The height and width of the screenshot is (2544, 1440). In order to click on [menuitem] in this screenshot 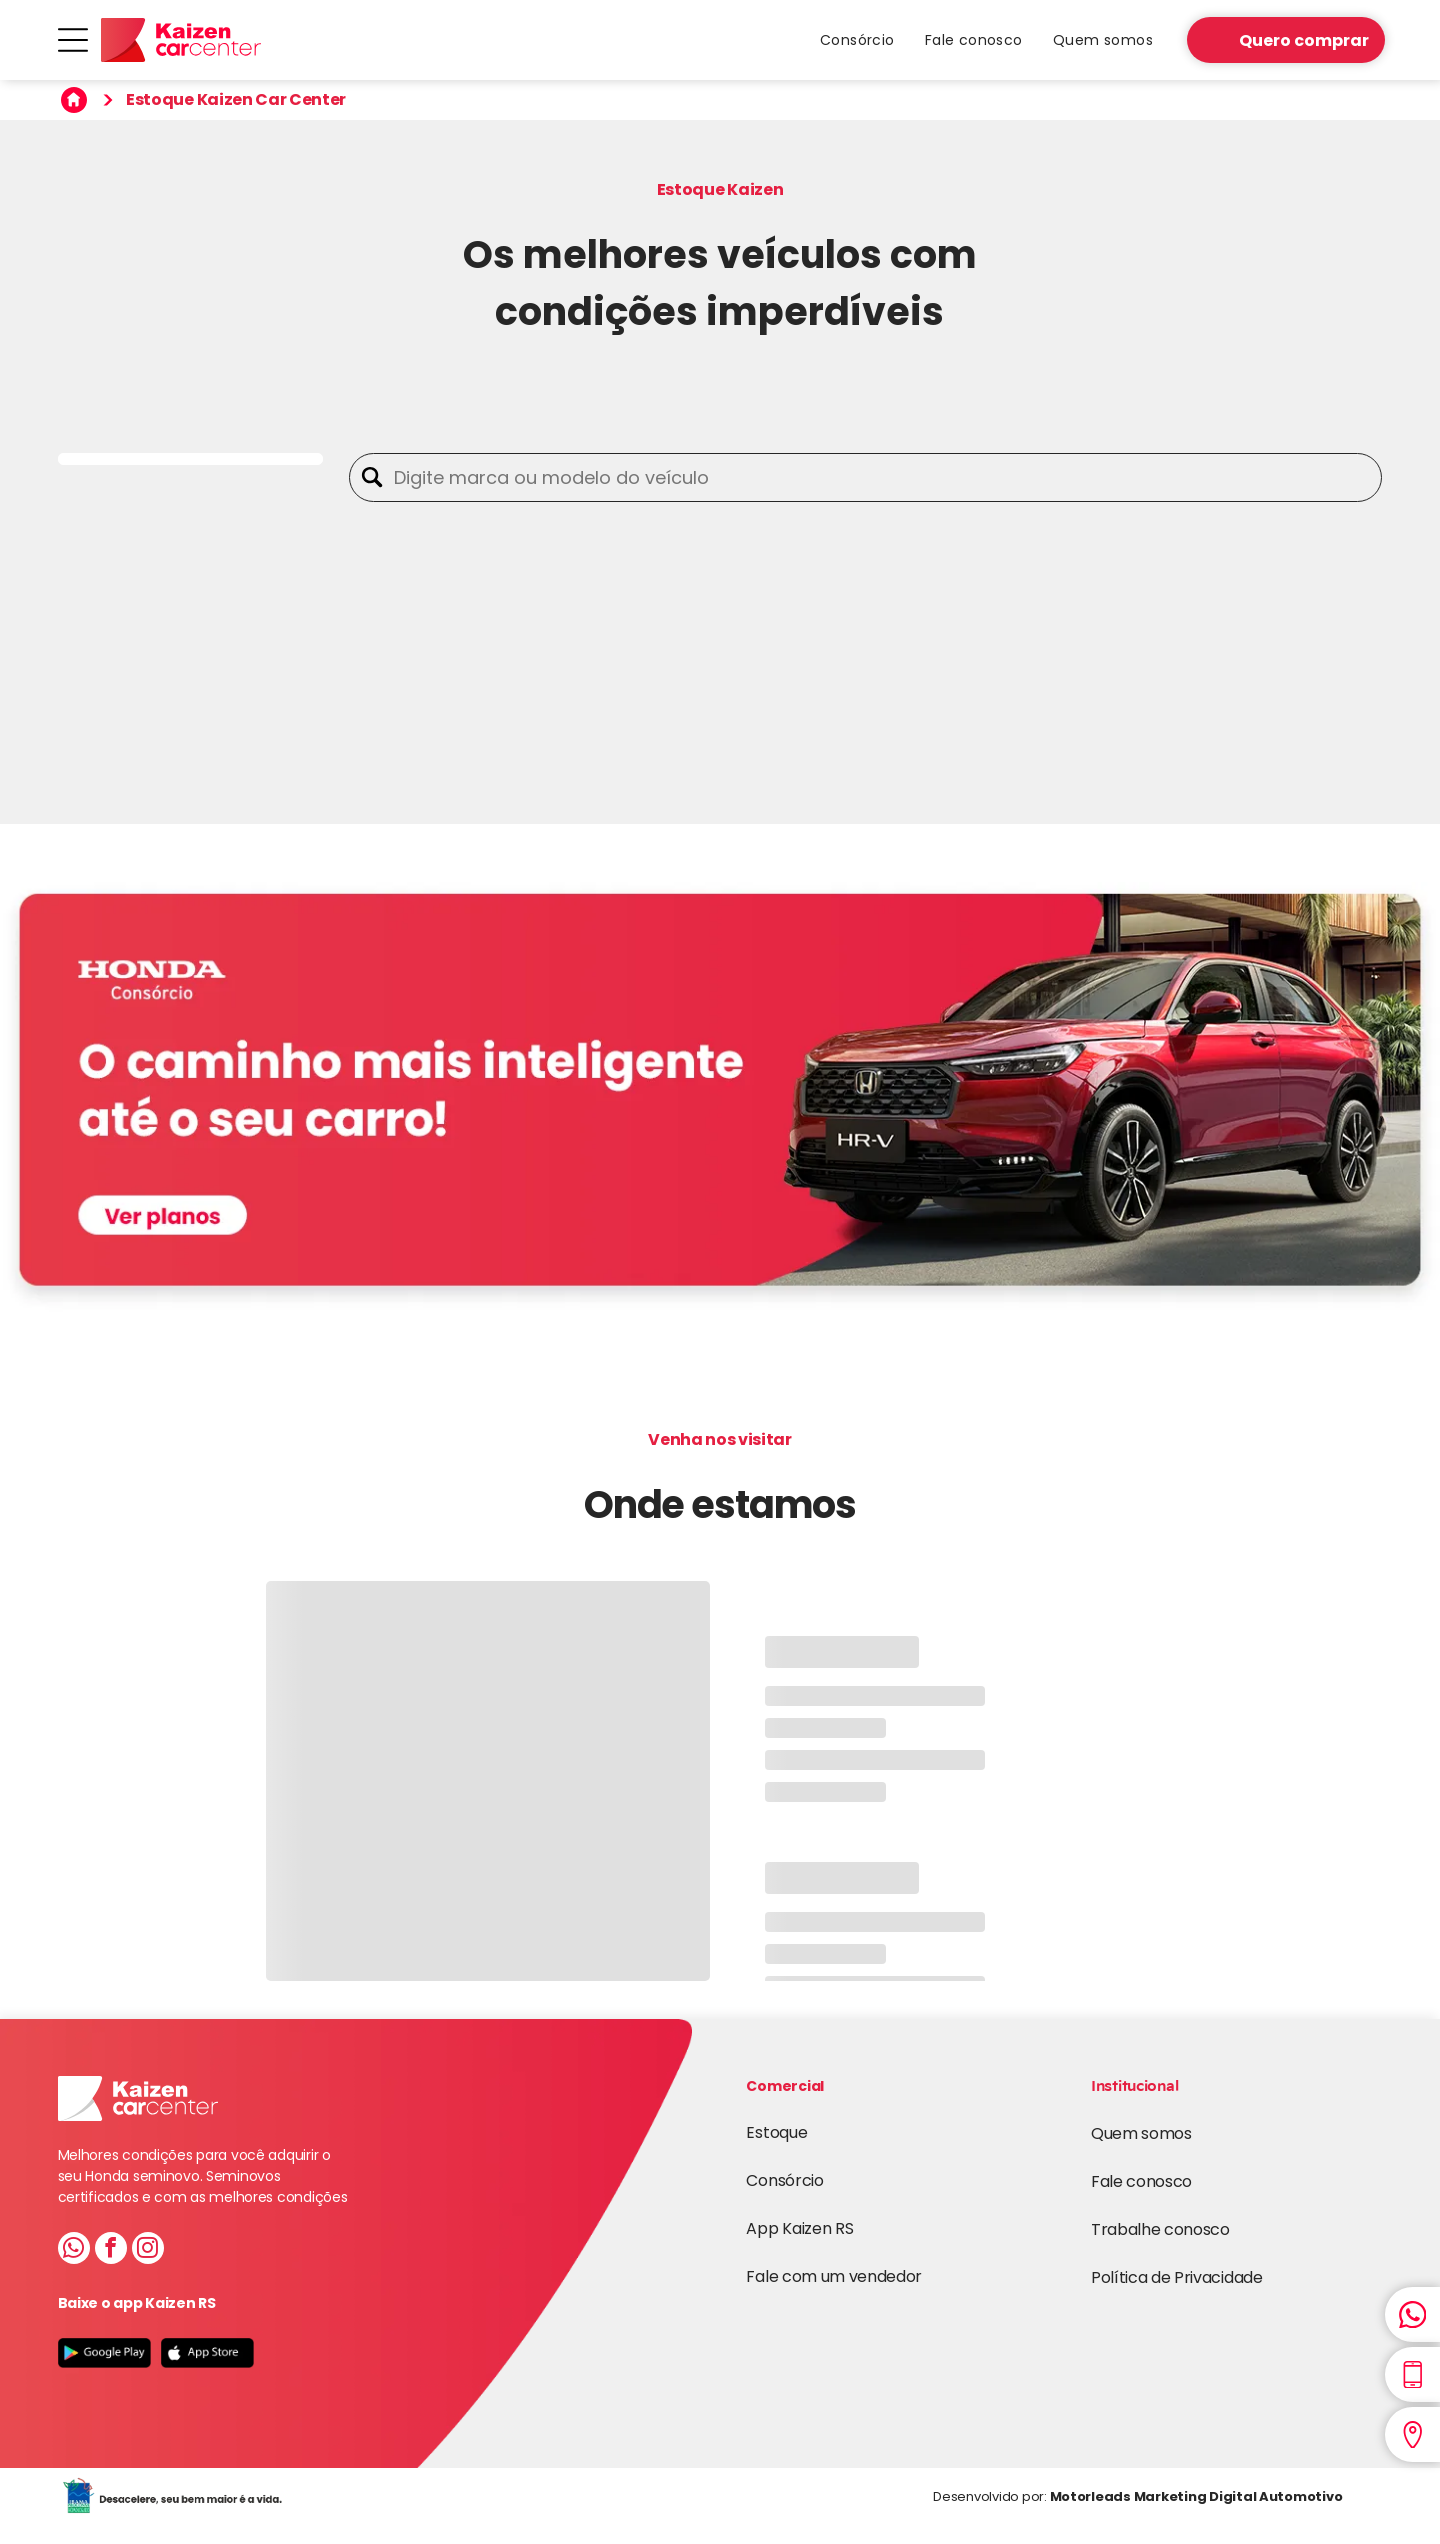, I will do `click(857, 40)`.